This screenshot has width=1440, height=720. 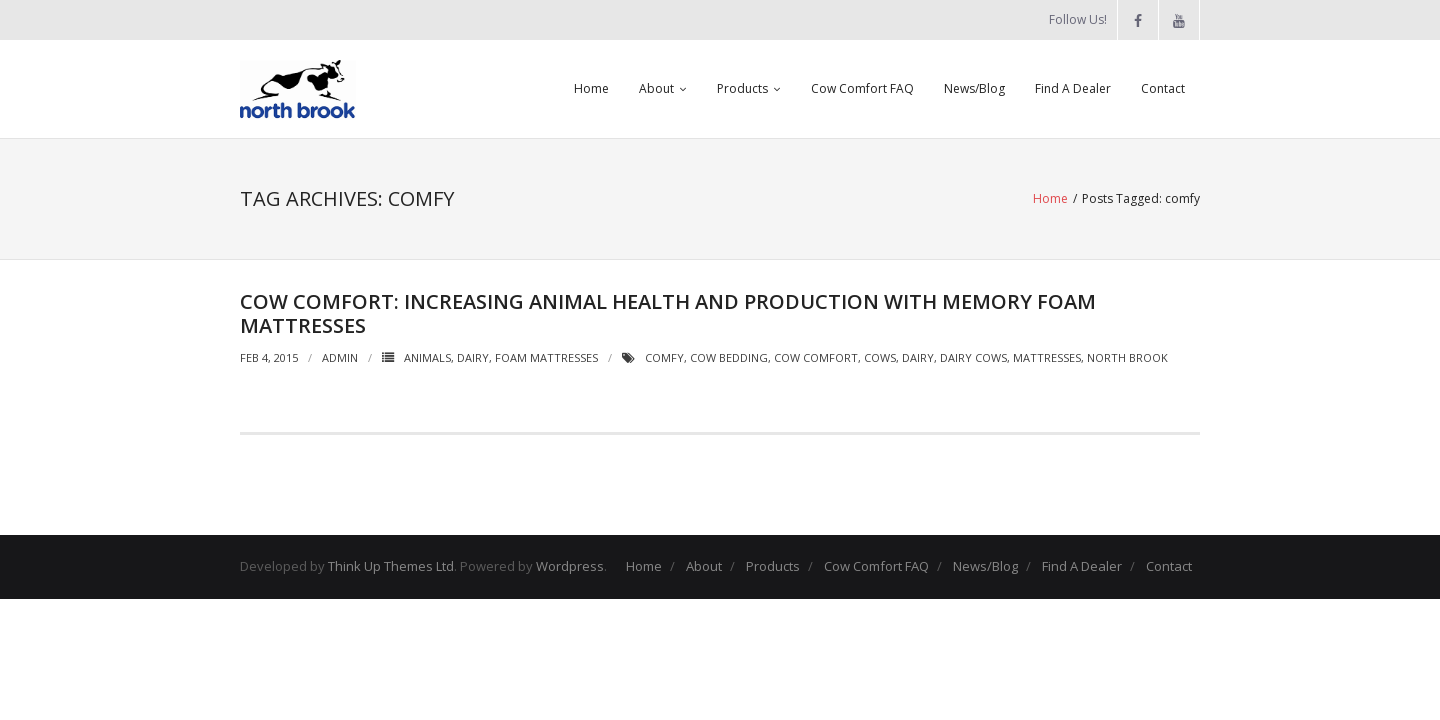 What do you see at coordinates (1127, 357) in the screenshot?
I see `North Brook` at bounding box center [1127, 357].